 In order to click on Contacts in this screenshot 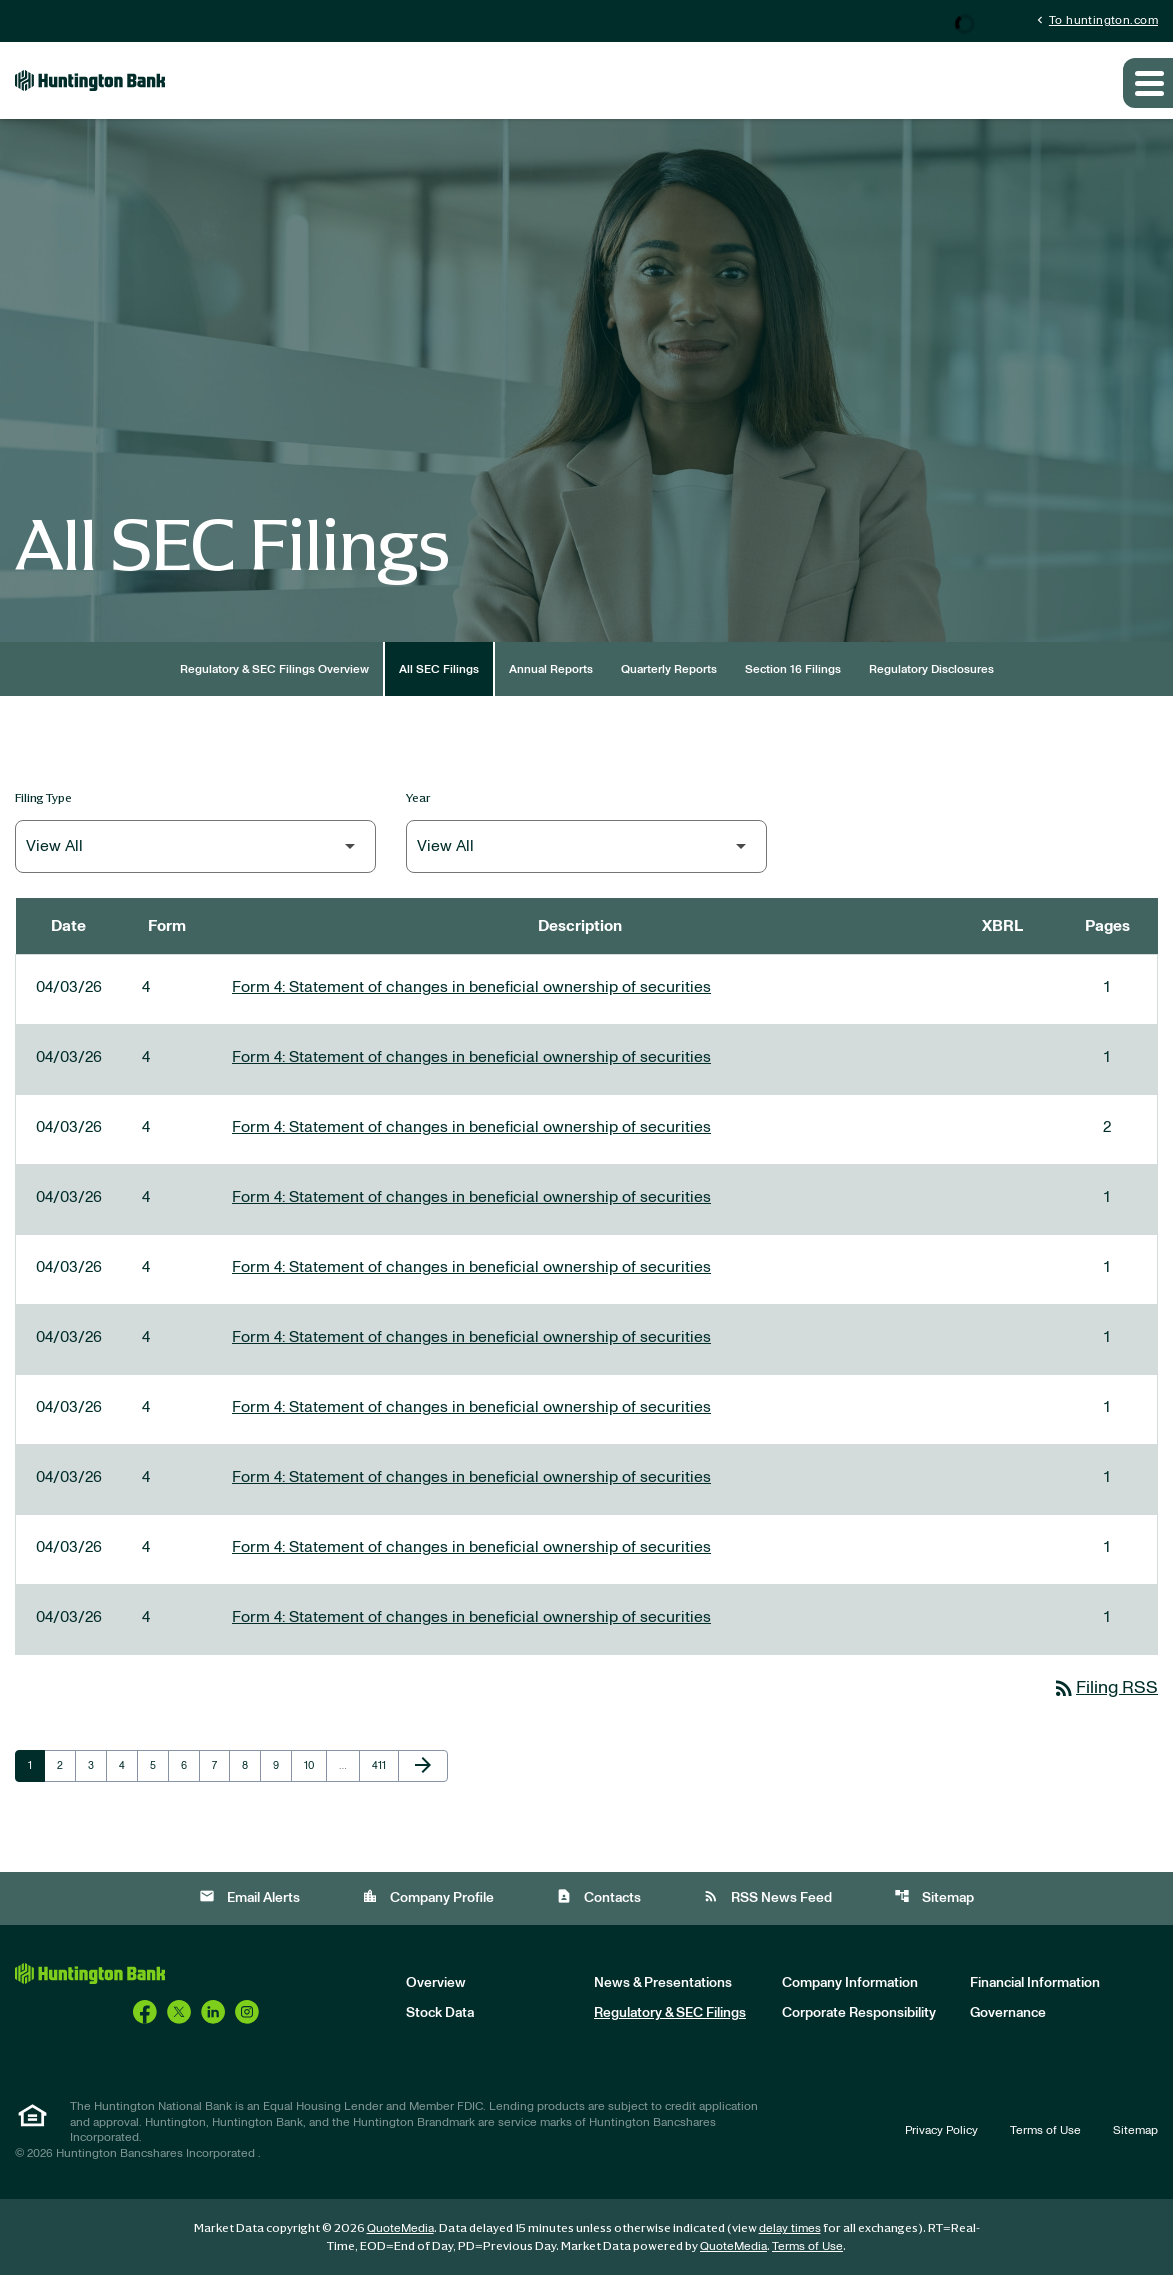, I will do `click(598, 1896)`.